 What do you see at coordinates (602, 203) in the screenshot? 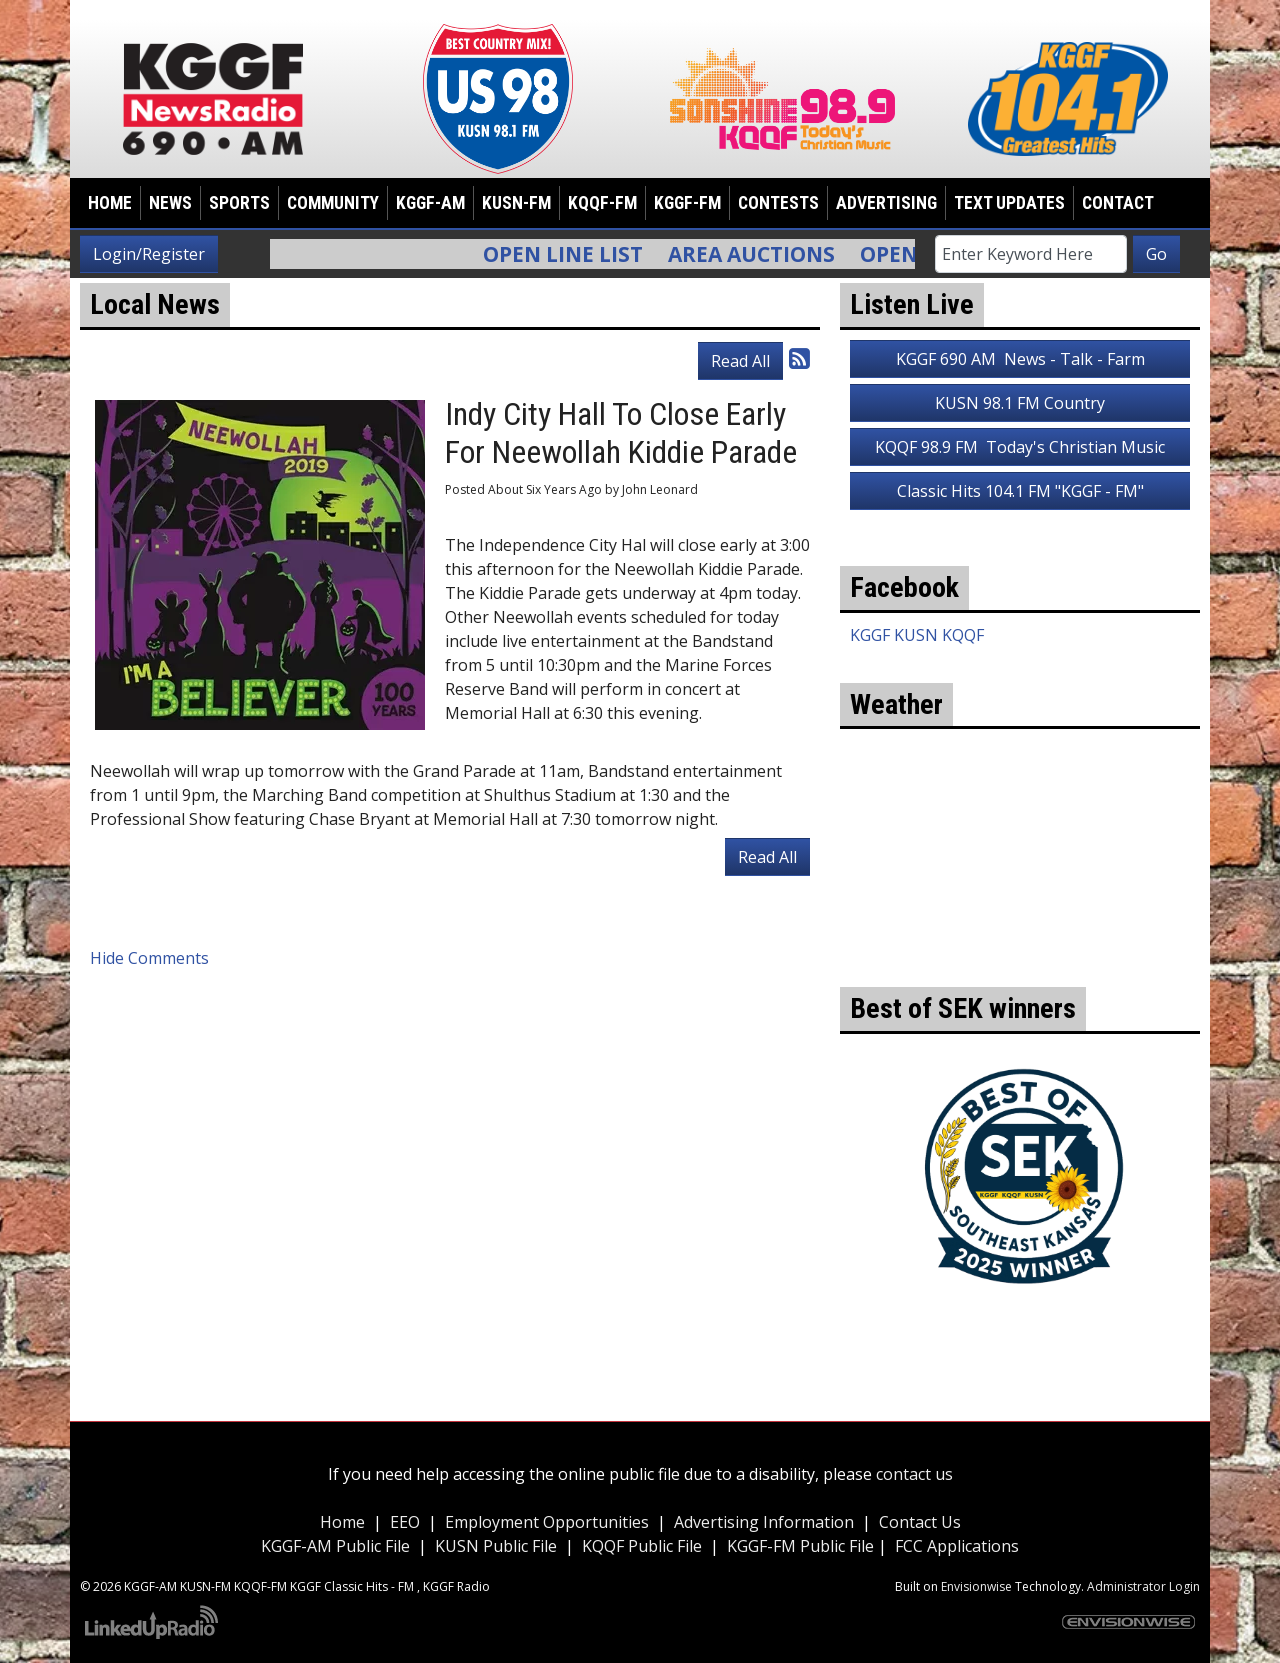
I see `KQQF-FM [button]` at bounding box center [602, 203].